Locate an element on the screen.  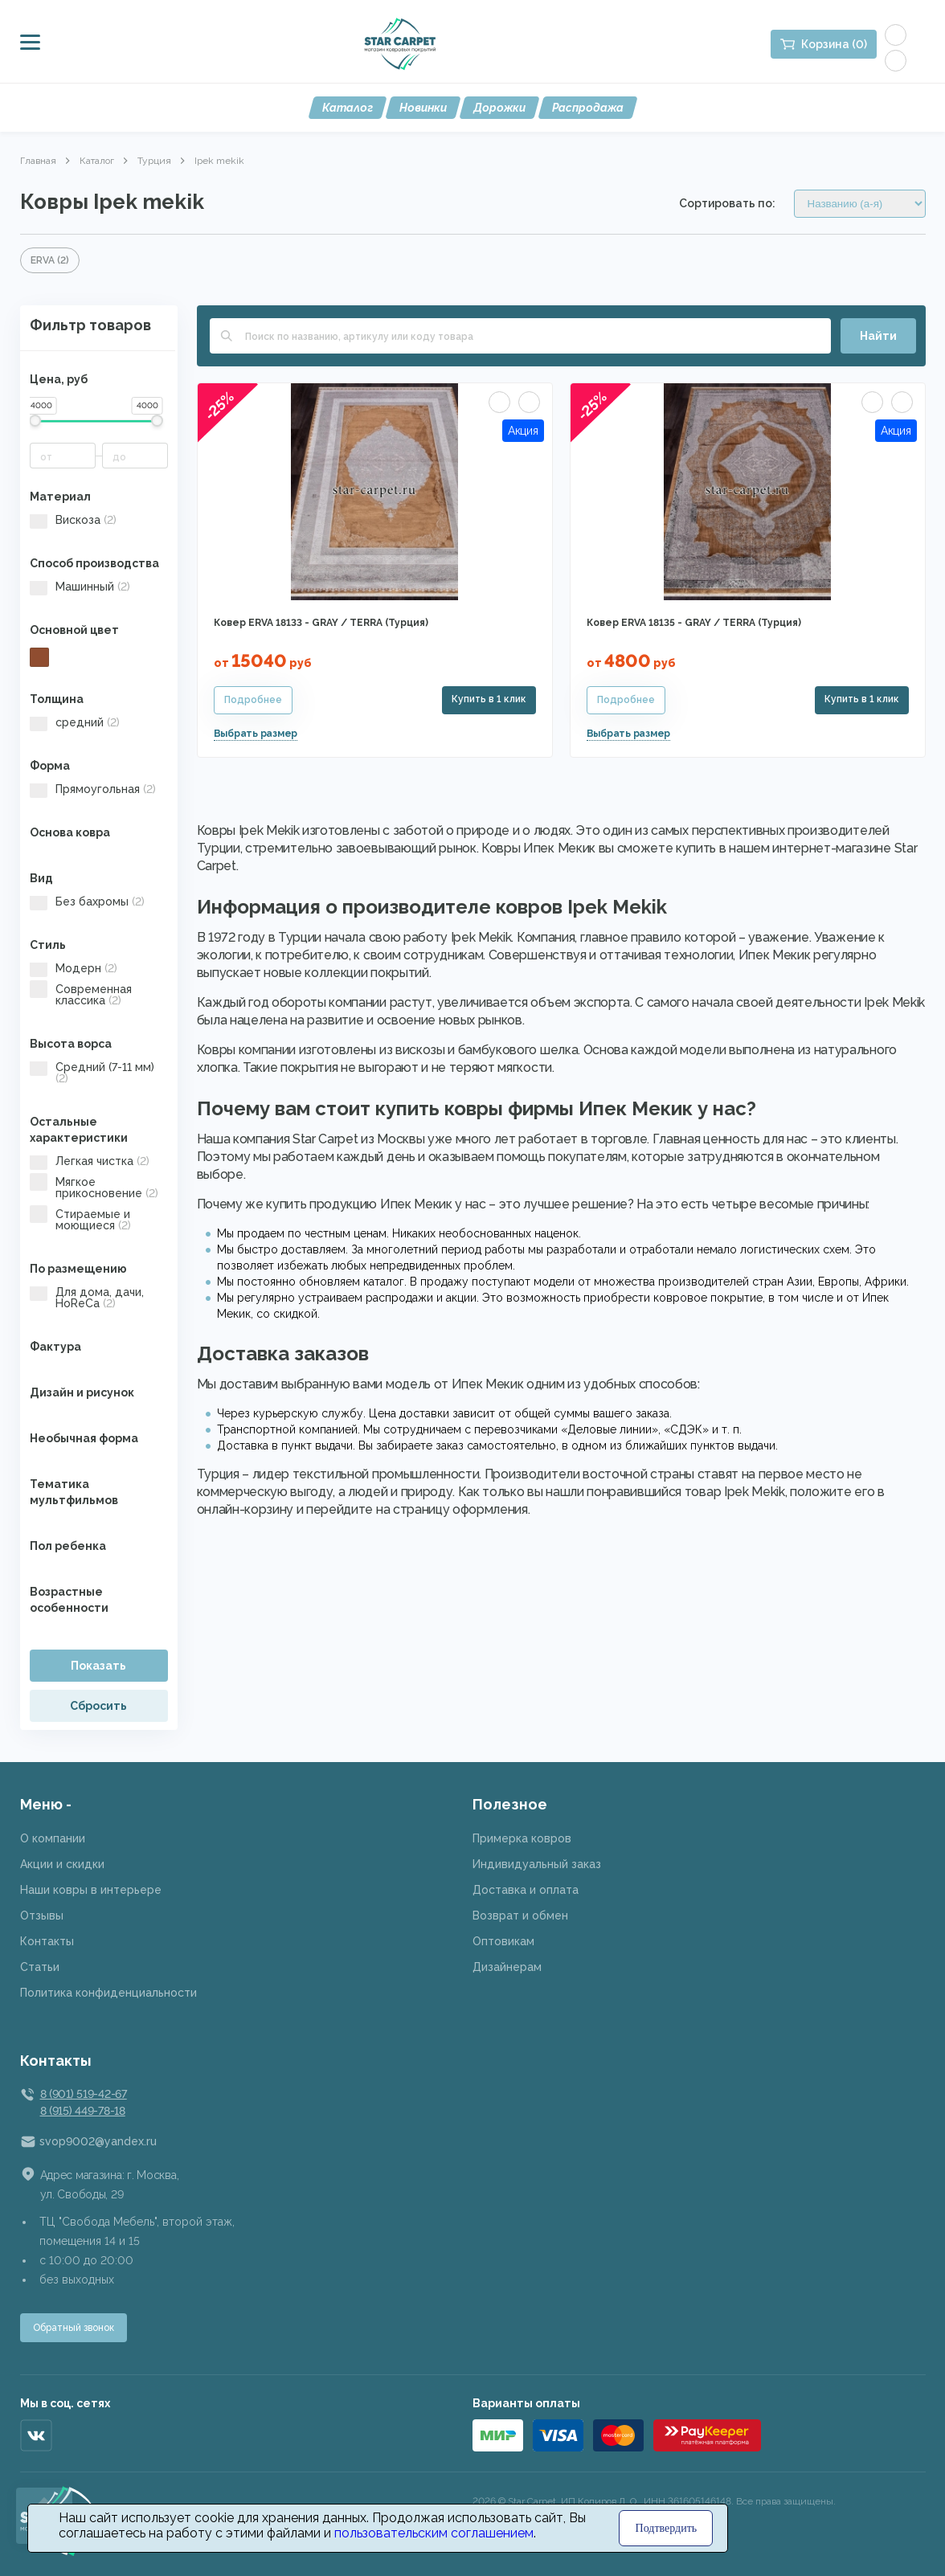
Турция is located at coordinates (154, 161).